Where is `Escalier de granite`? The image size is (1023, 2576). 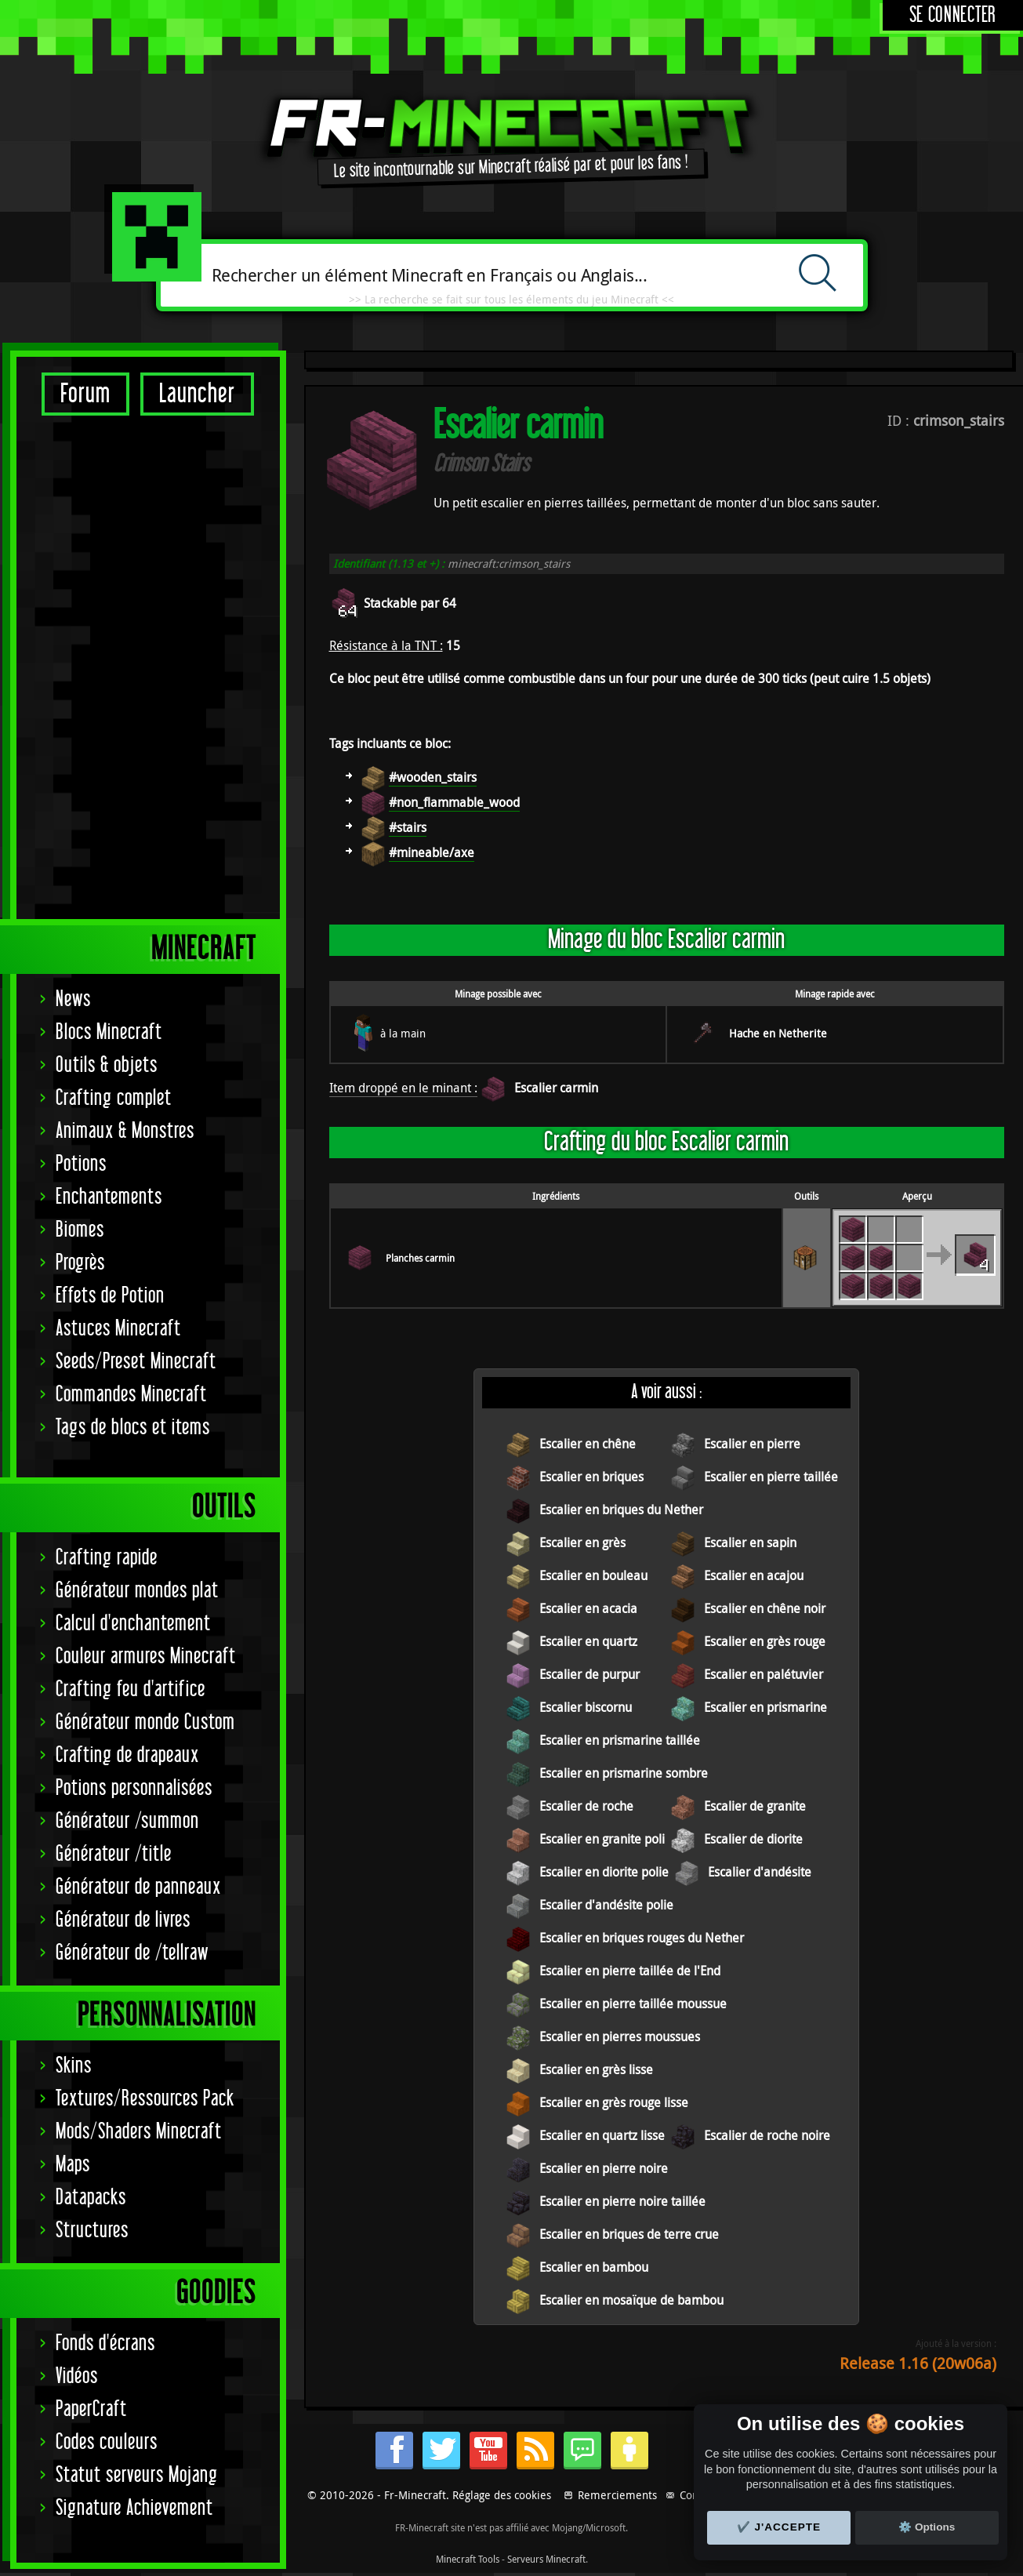
Escalier de granite is located at coordinates (755, 1806).